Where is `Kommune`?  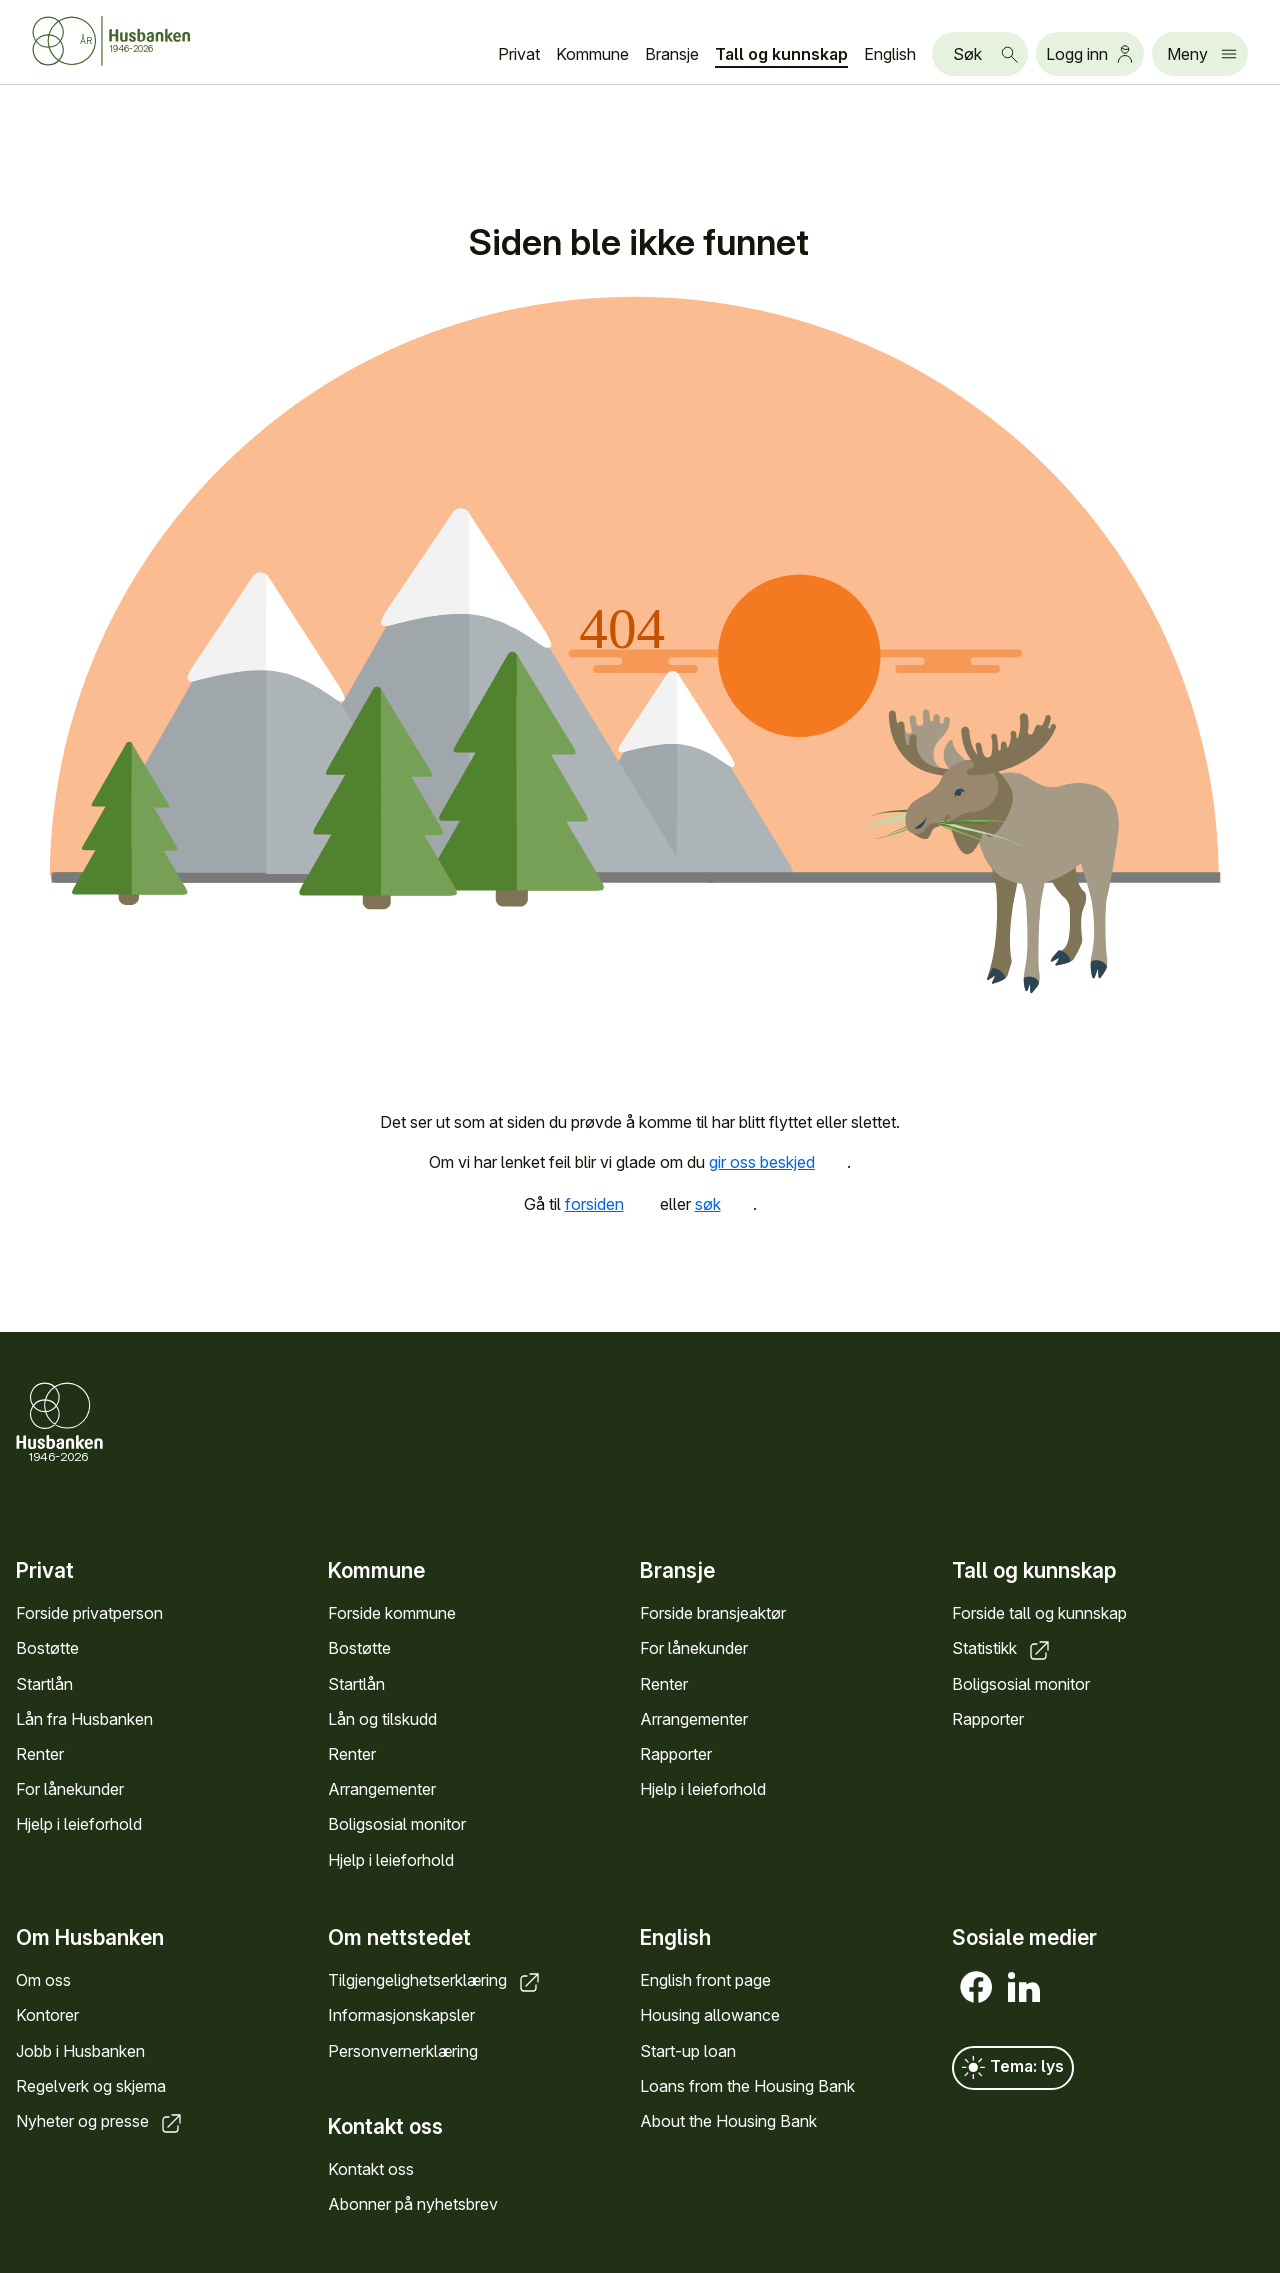
Kommune is located at coordinates (592, 54).